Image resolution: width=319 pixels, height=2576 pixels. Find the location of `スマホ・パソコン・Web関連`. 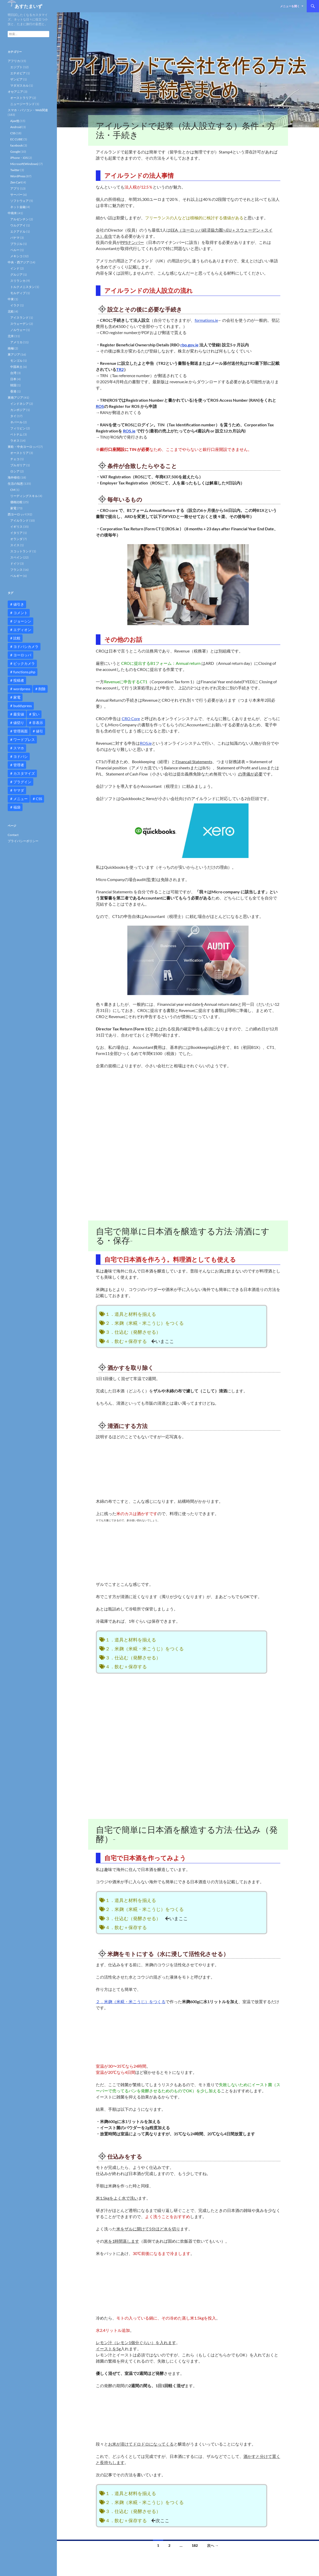

スマホ・パソコン・Web関連 is located at coordinates (28, 110).